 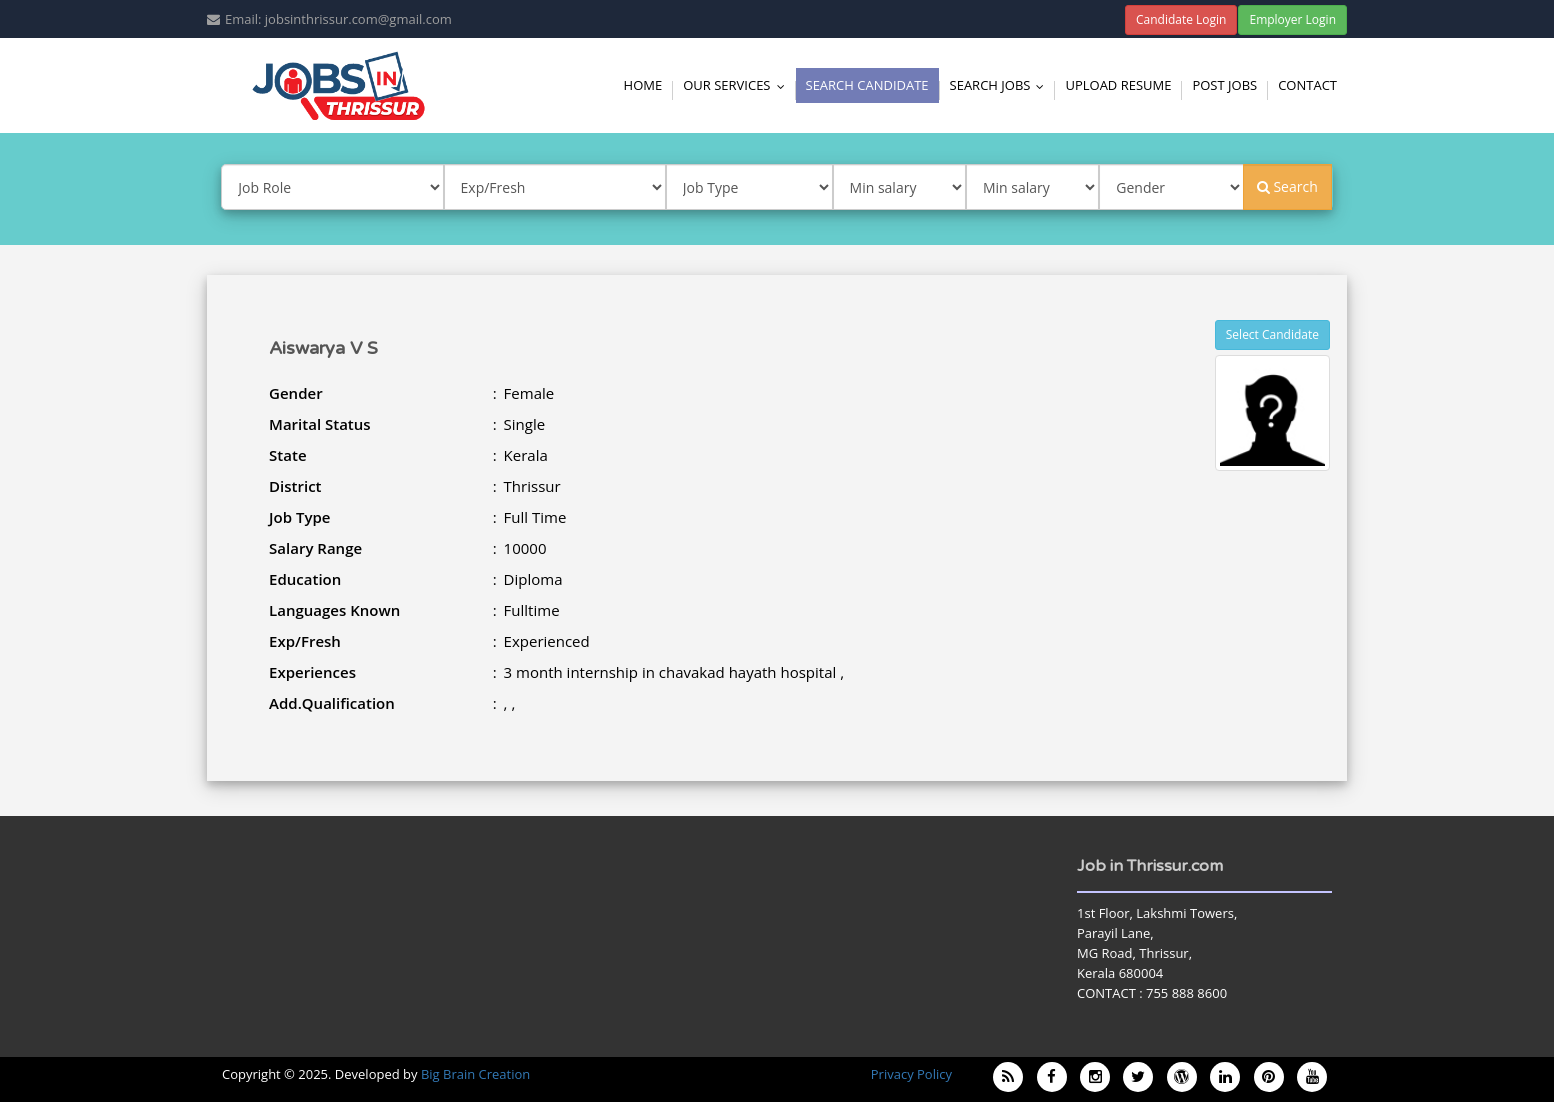 I want to click on Upload Resume, so click(x=1118, y=85).